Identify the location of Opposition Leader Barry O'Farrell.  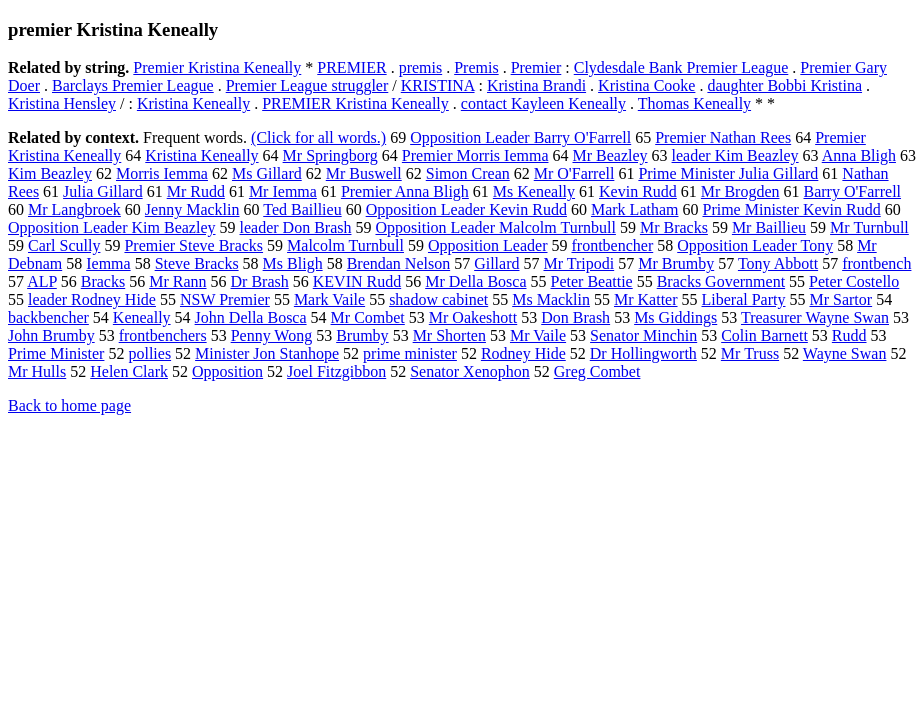
(520, 137).